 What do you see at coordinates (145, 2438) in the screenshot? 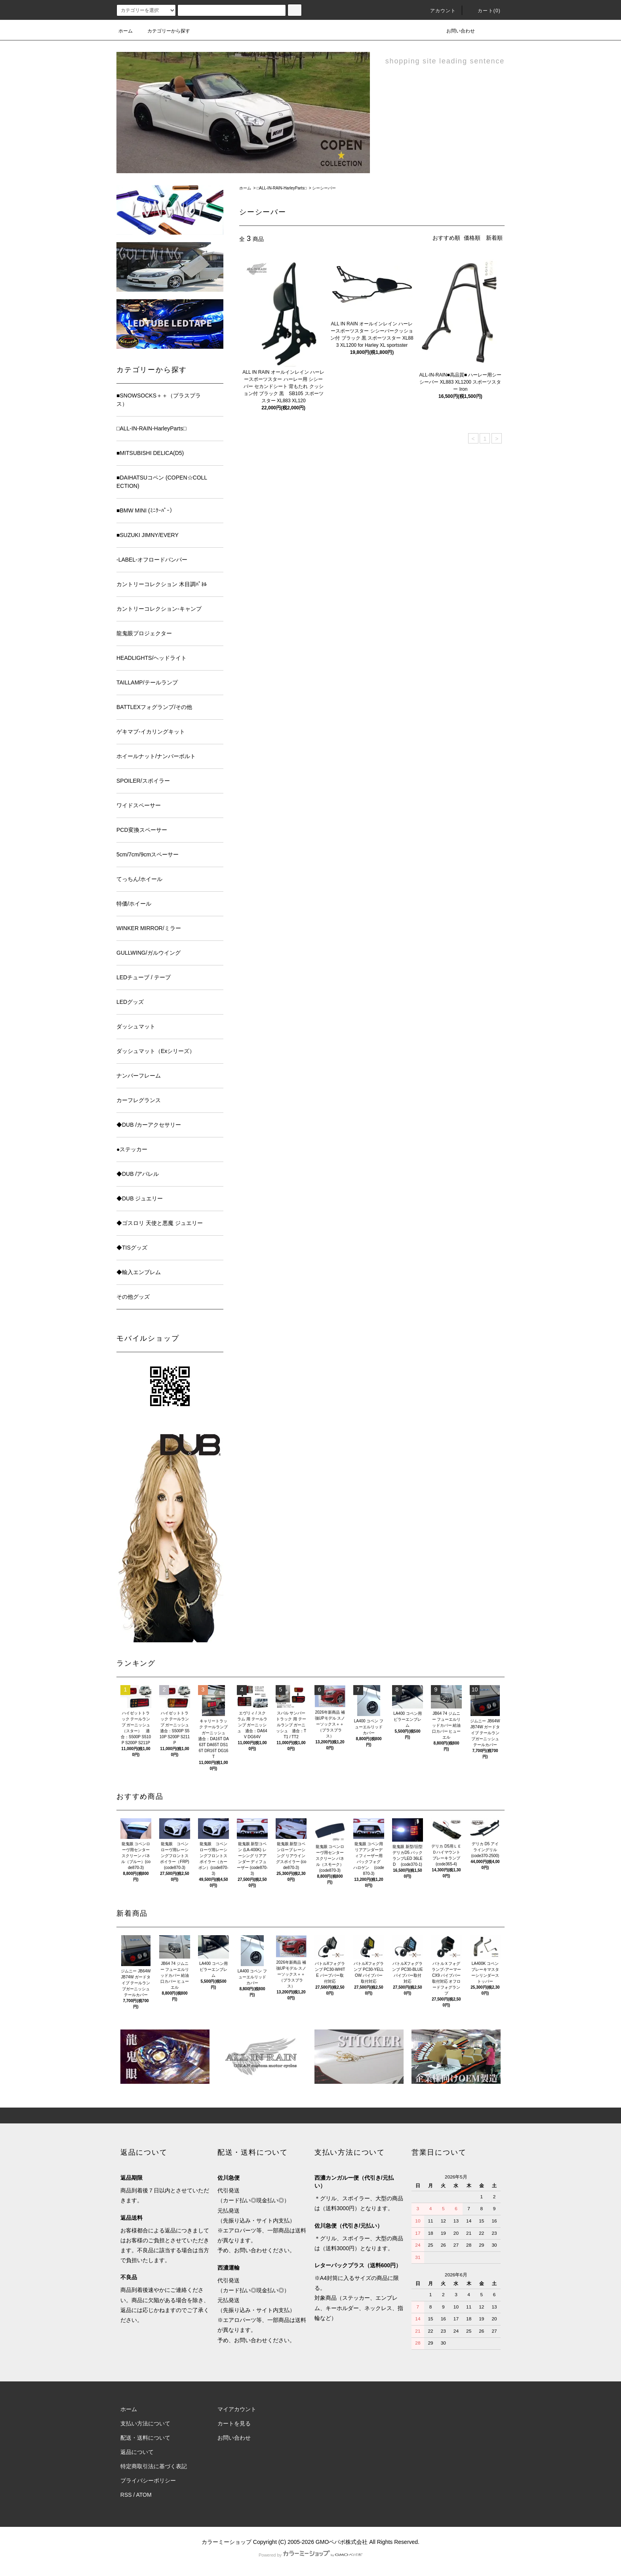
I see `配送・送料について` at bounding box center [145, 2438].